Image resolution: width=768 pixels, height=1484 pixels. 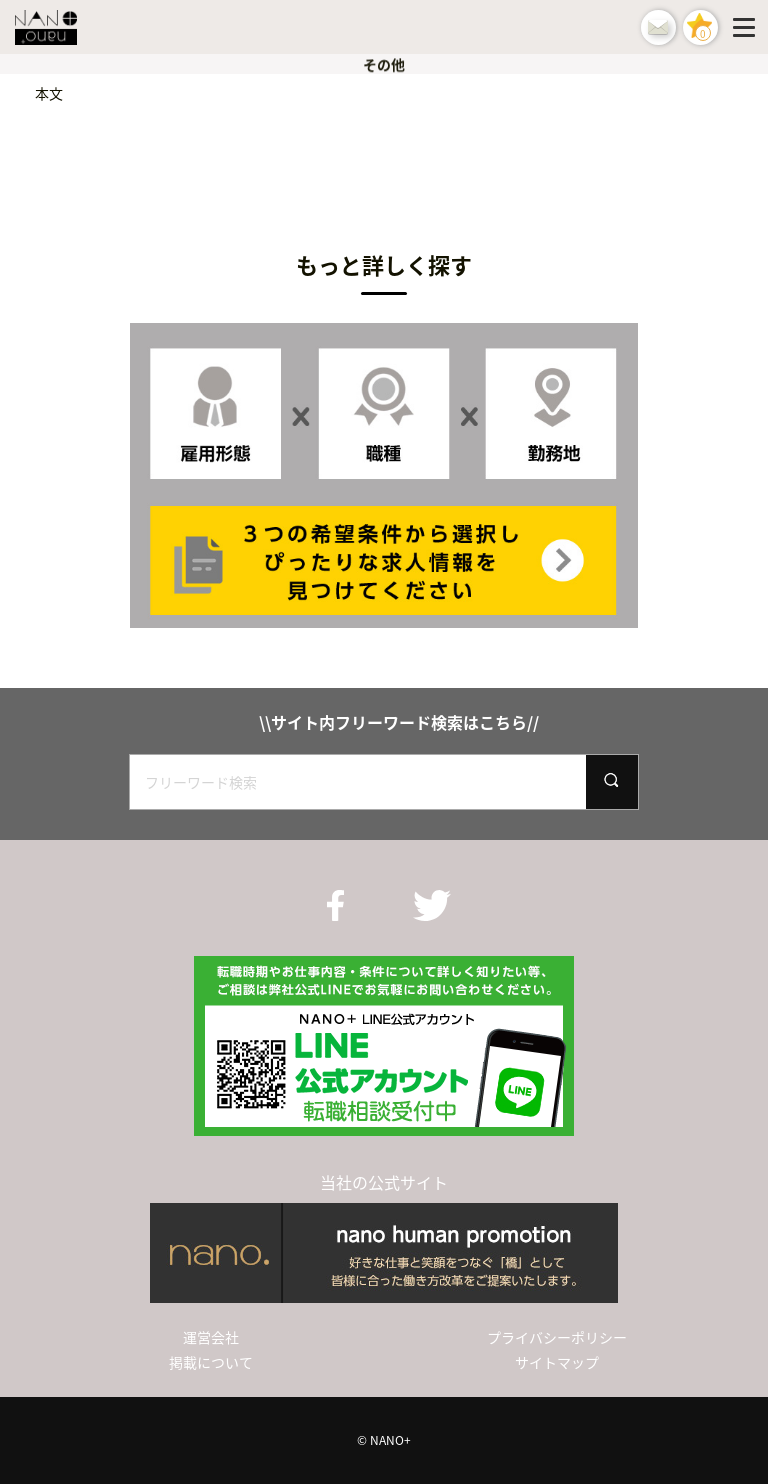 What do you see at coordinates (211, 1362) in the screenshot?
I see `掲載について` at bounding box center [211, 1362].